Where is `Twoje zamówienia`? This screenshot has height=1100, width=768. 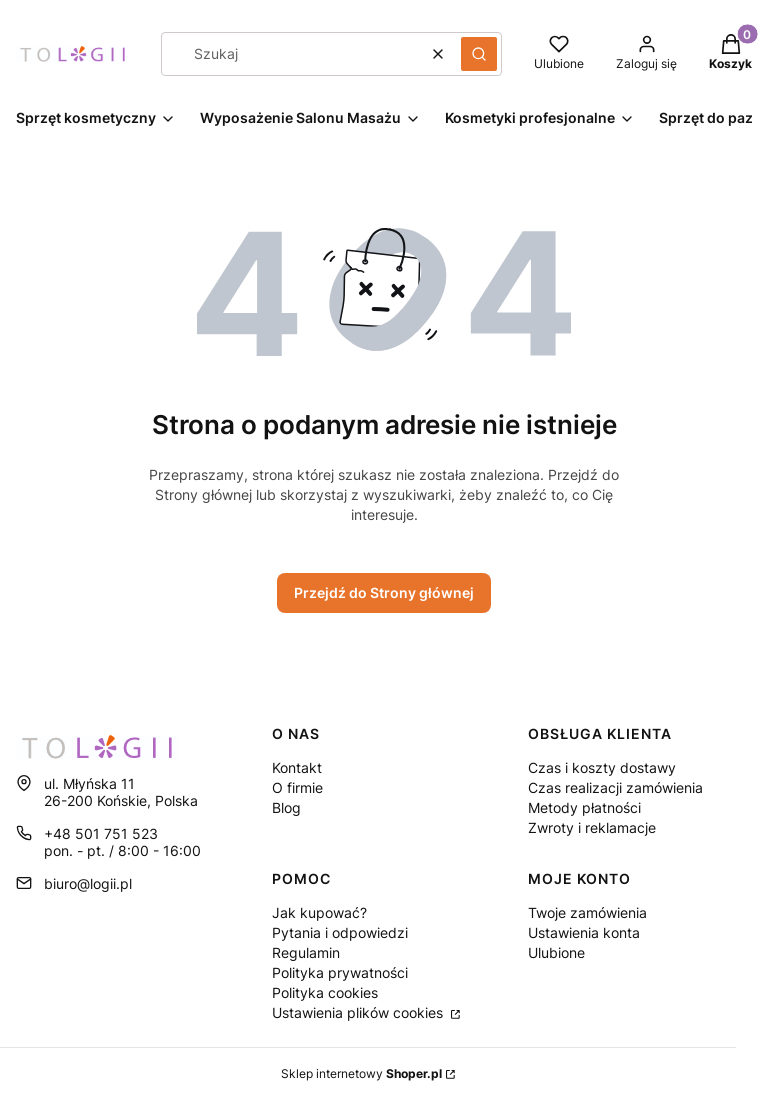 Twoje zamówienia is located at coordinates (587, 912).